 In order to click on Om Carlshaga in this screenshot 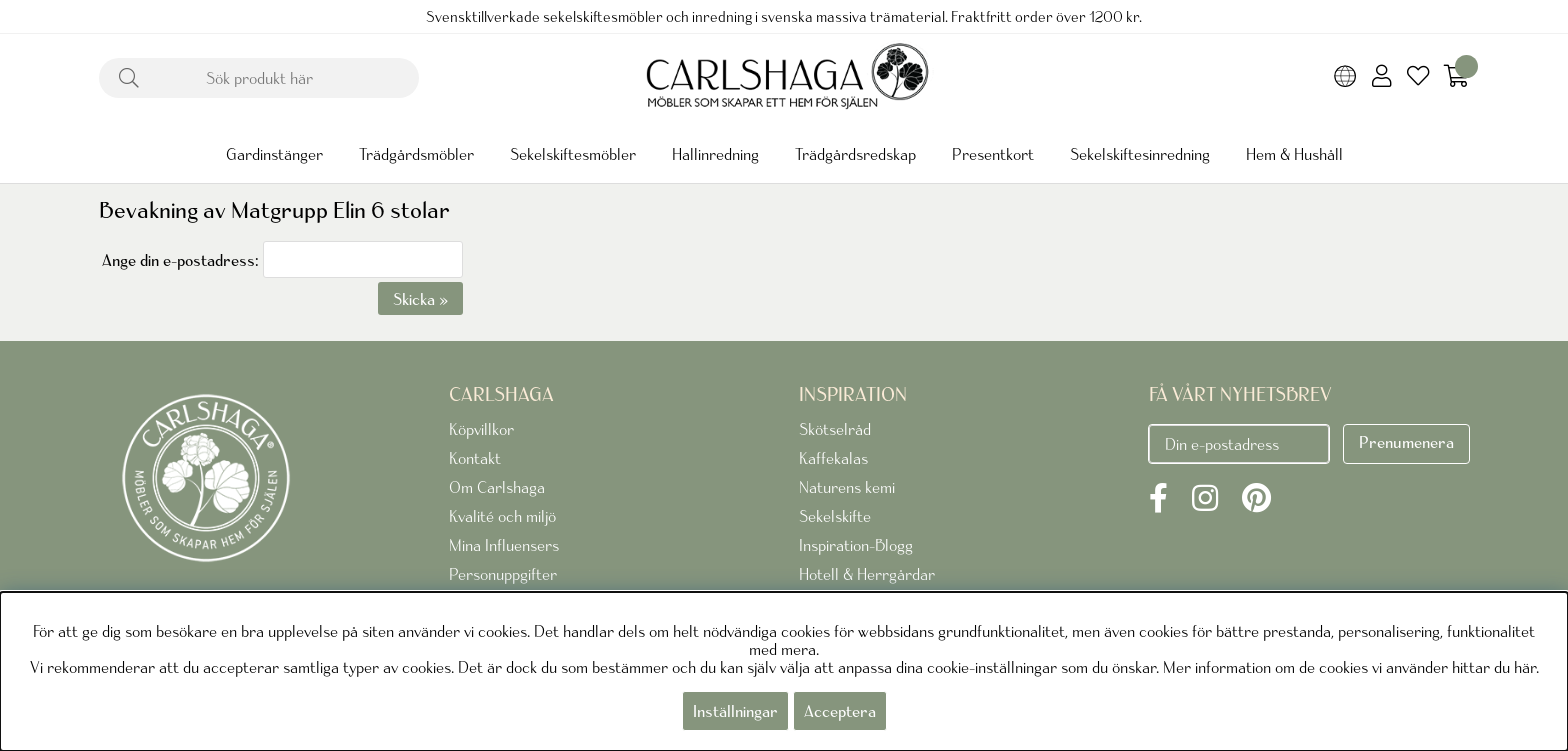, I will do `click(497, 487)`.